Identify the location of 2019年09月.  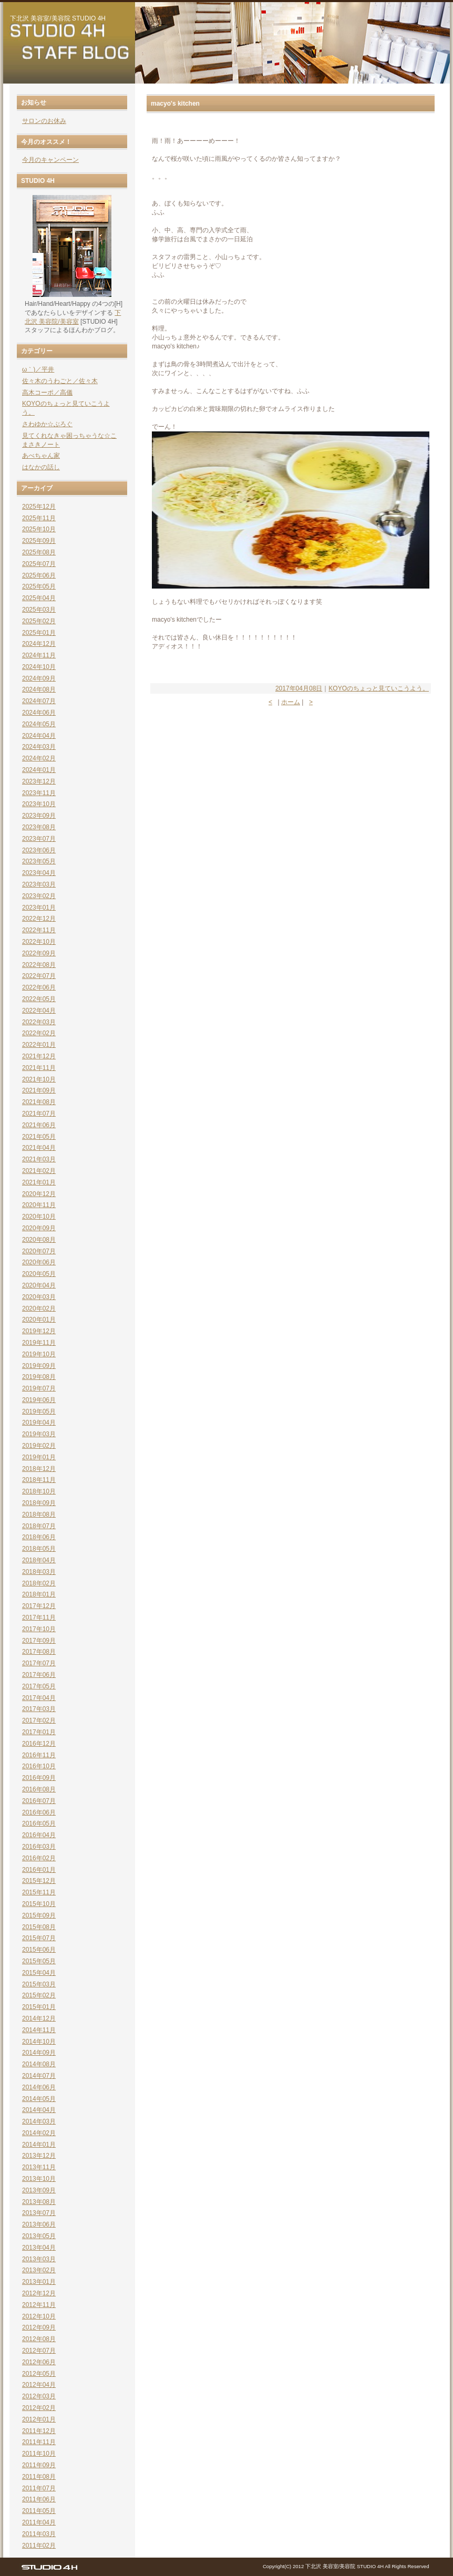
(39, 1365).